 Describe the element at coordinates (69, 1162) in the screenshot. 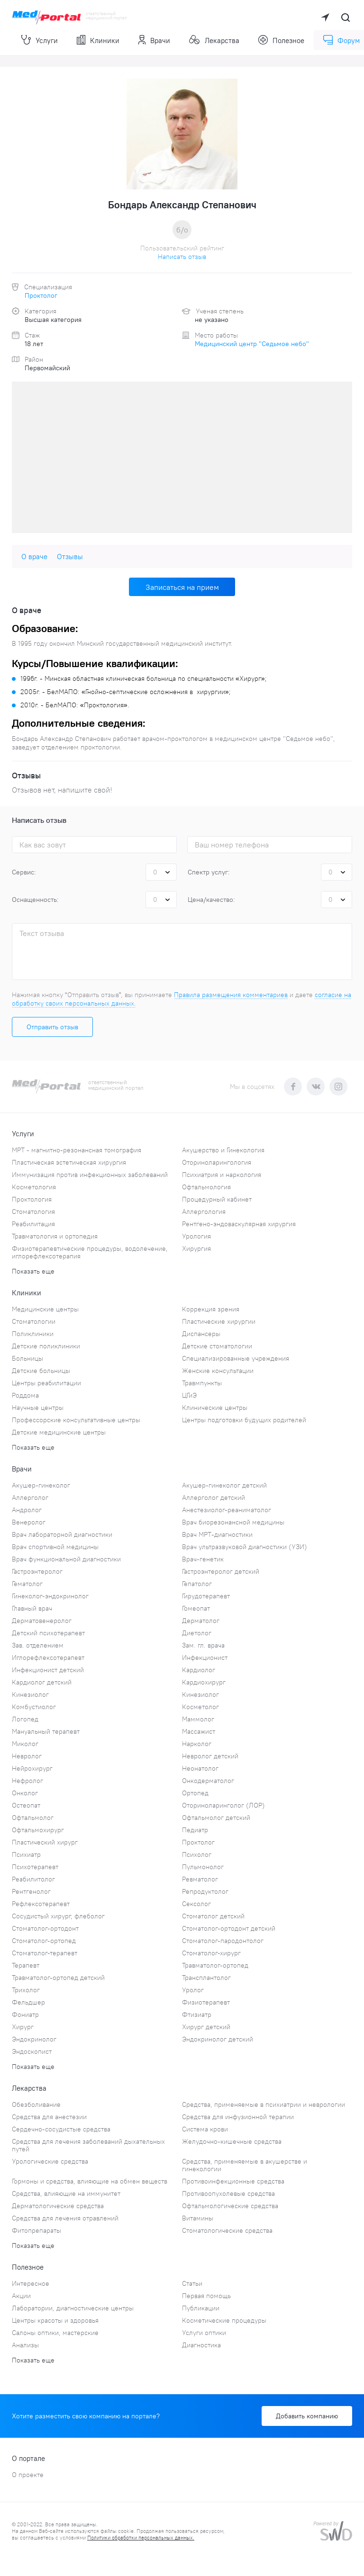

I see `Пластическая эстетическая хирургия` at that location.